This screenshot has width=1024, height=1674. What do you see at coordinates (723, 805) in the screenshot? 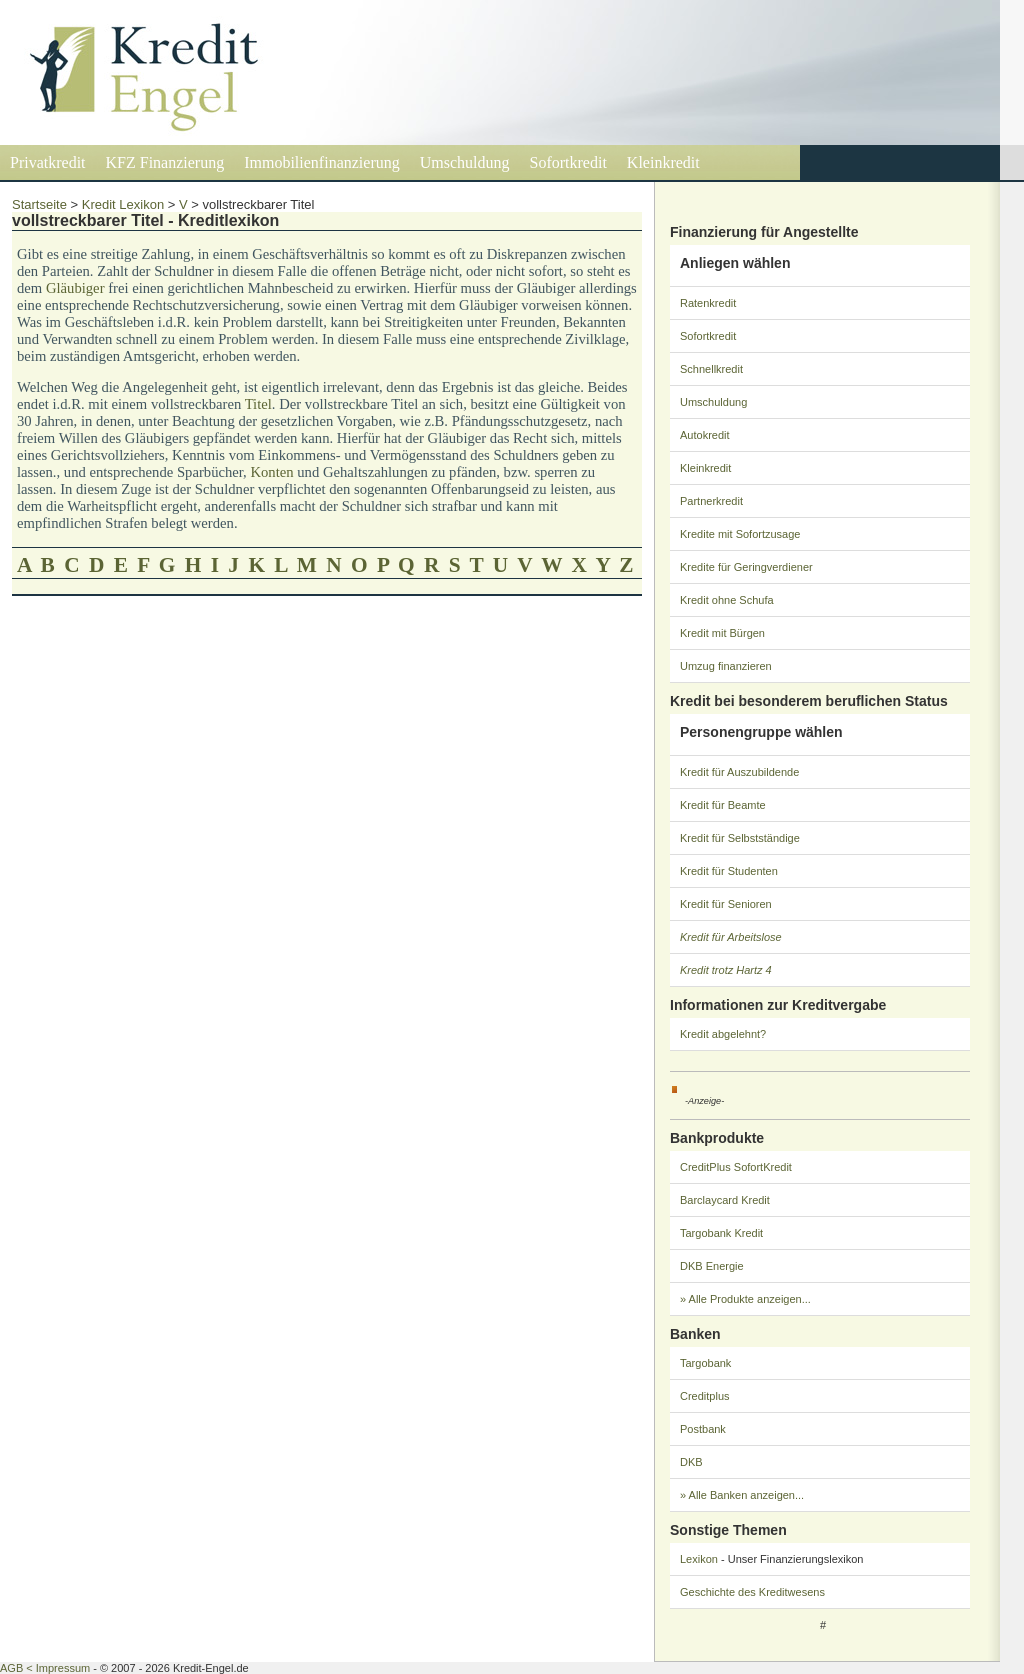
I see `Kredit für Beamte` at bounding box center [723, 805].